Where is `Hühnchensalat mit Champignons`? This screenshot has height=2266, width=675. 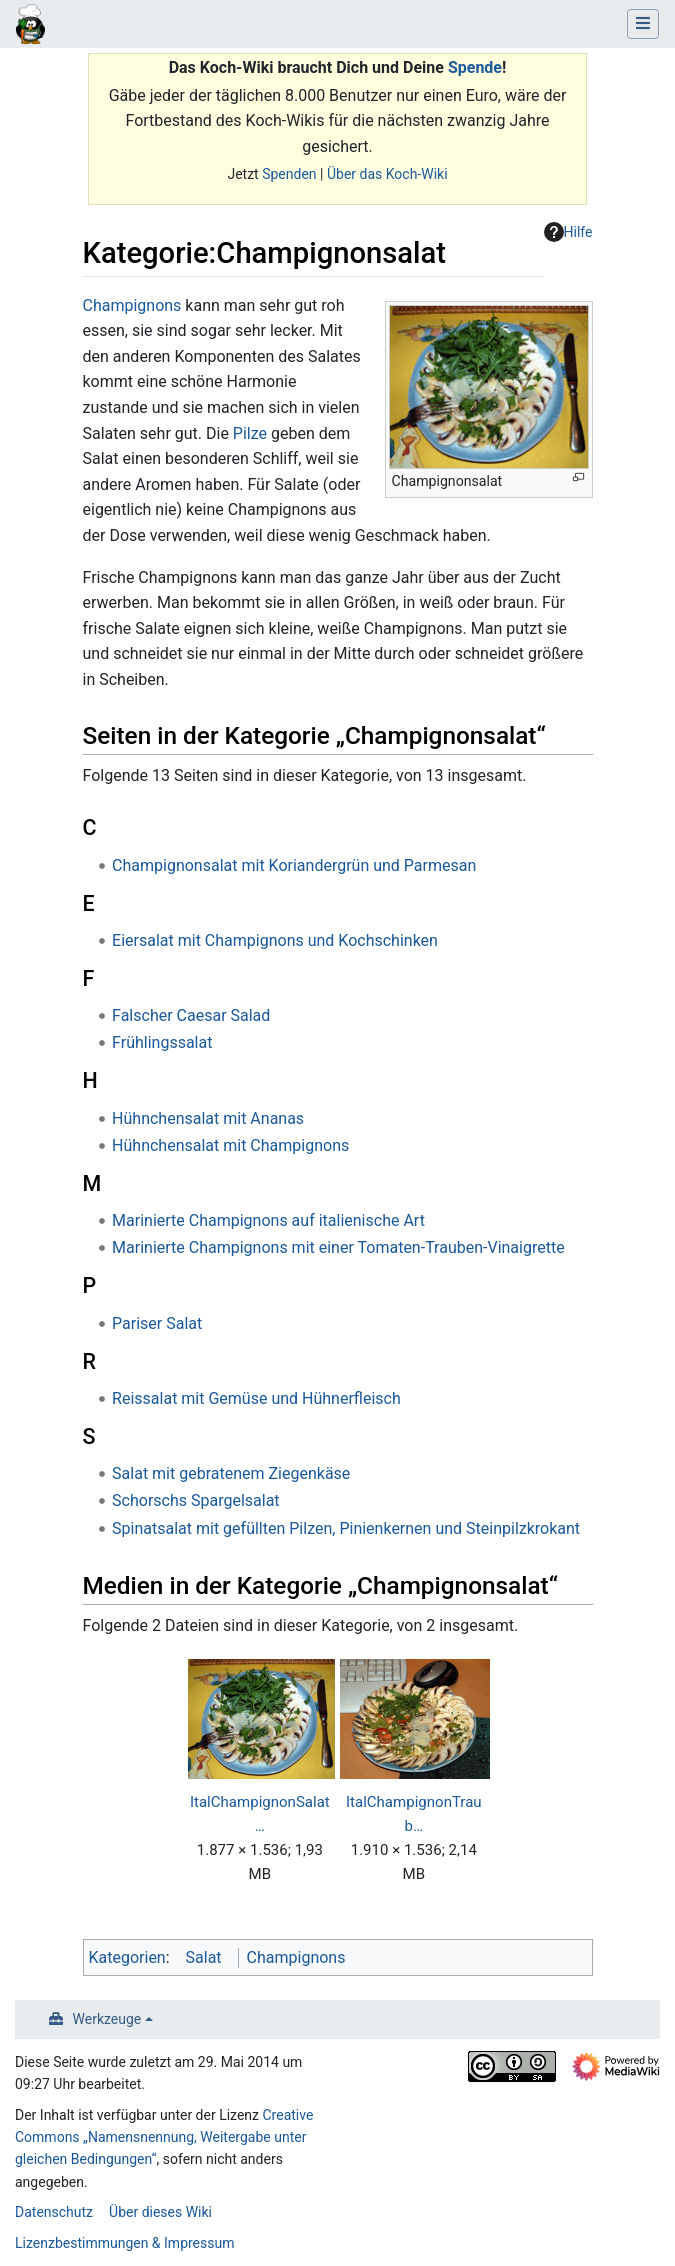 Hühnchensalat mit Champignons is located at coordinates (230, 1145).